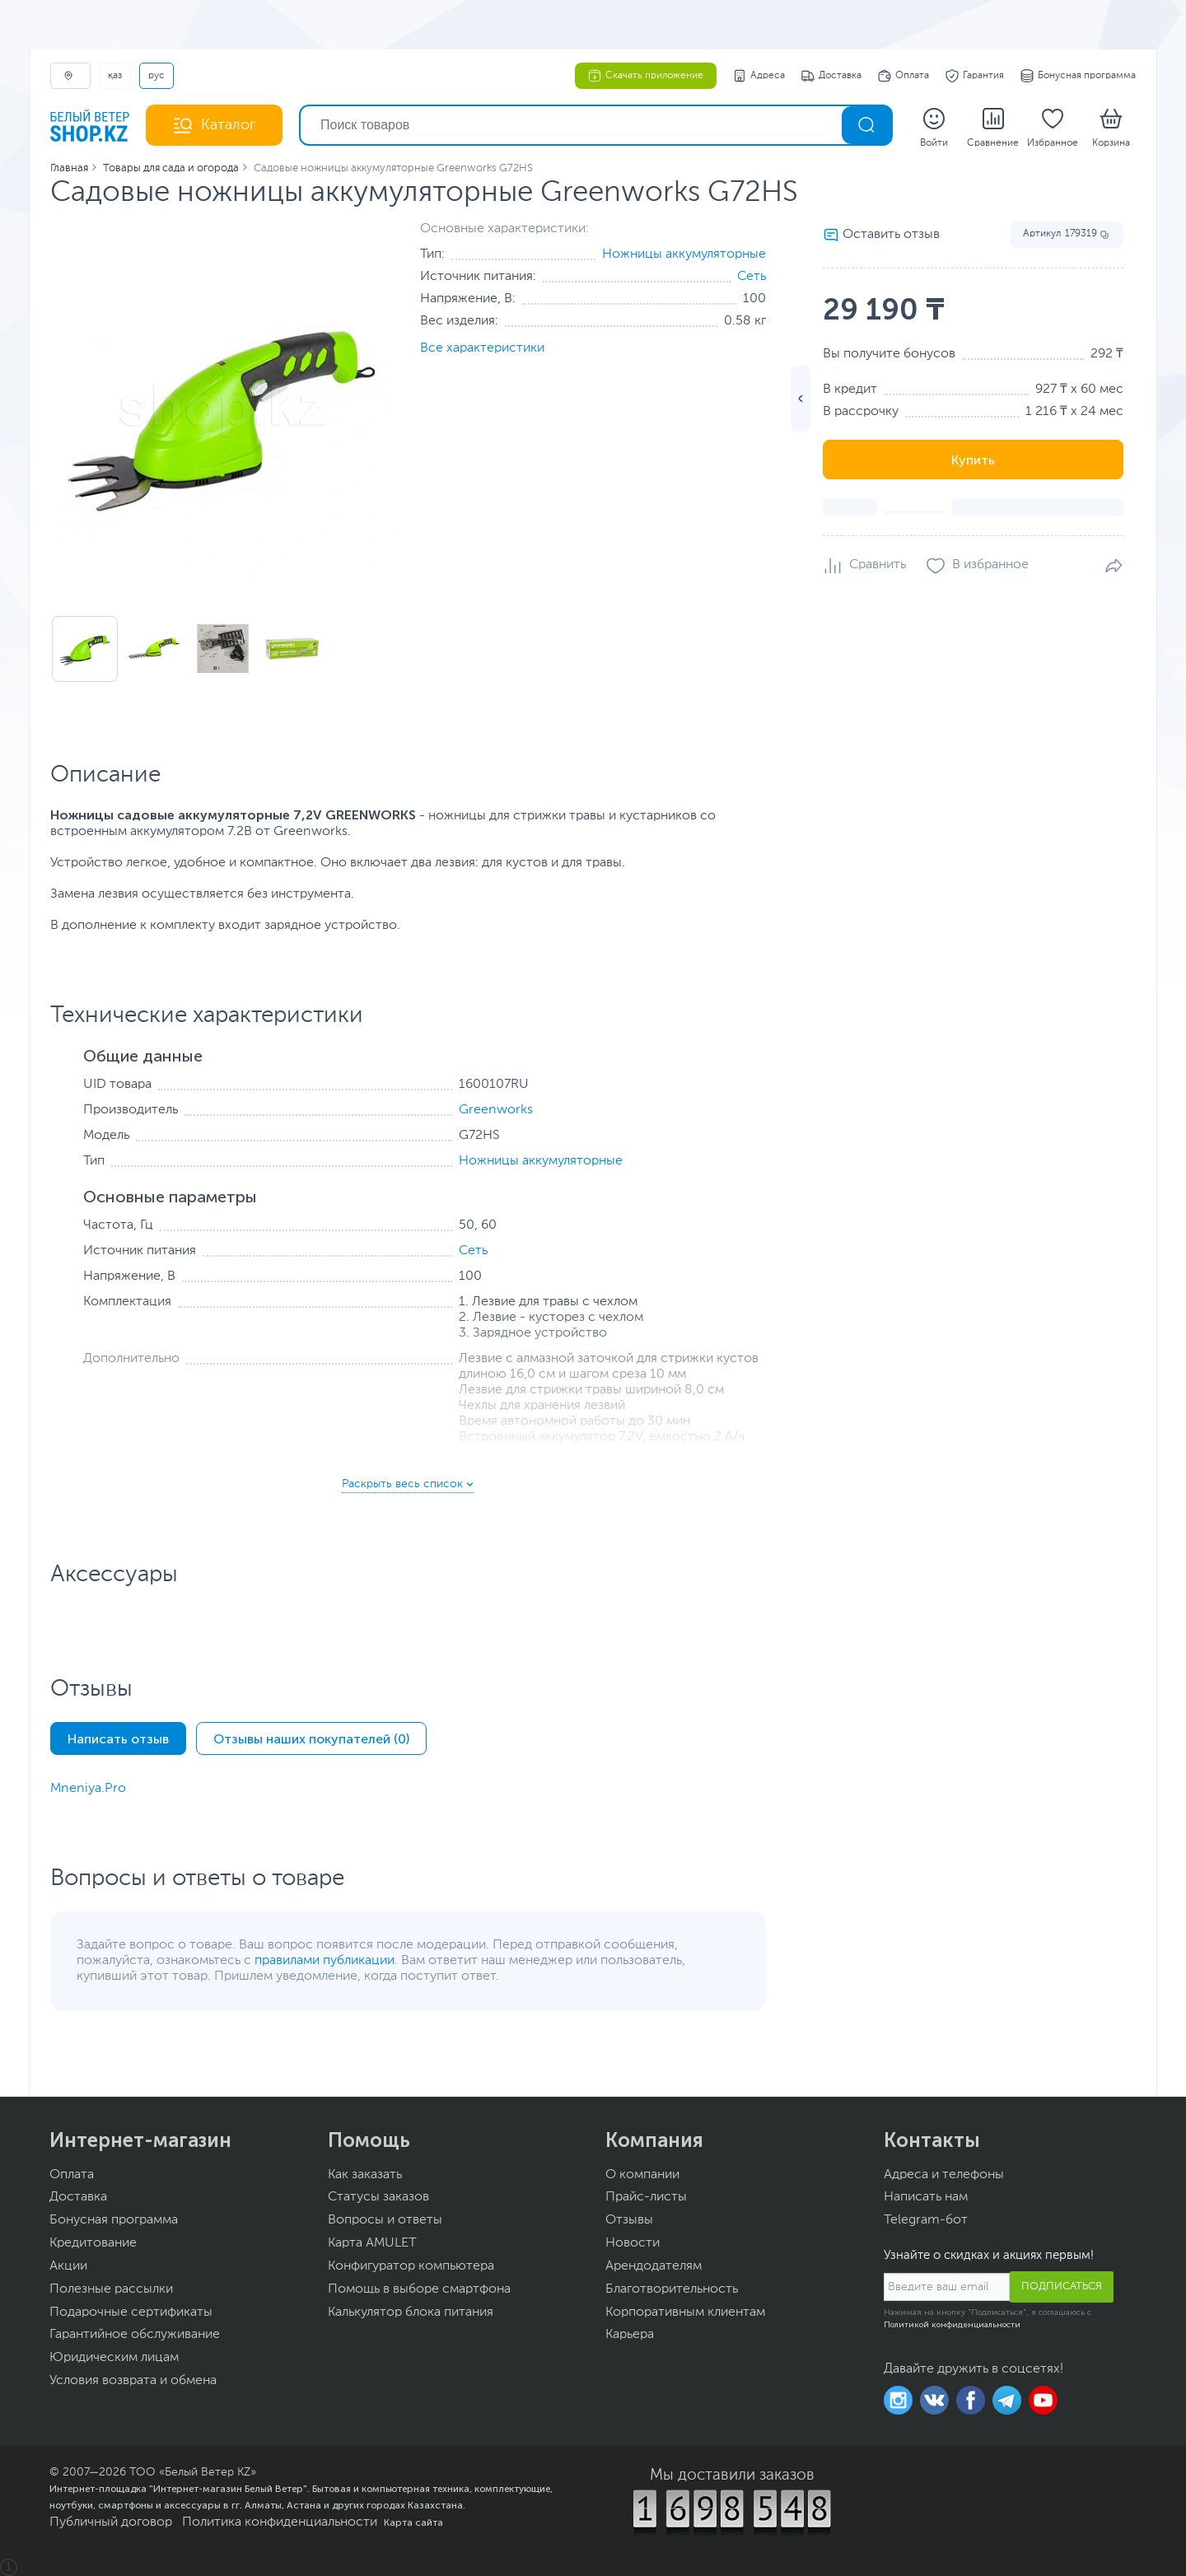 This screenshot has width=1186, height=2576. I want to click on Адреса и телефоны, so click(944, 2175).